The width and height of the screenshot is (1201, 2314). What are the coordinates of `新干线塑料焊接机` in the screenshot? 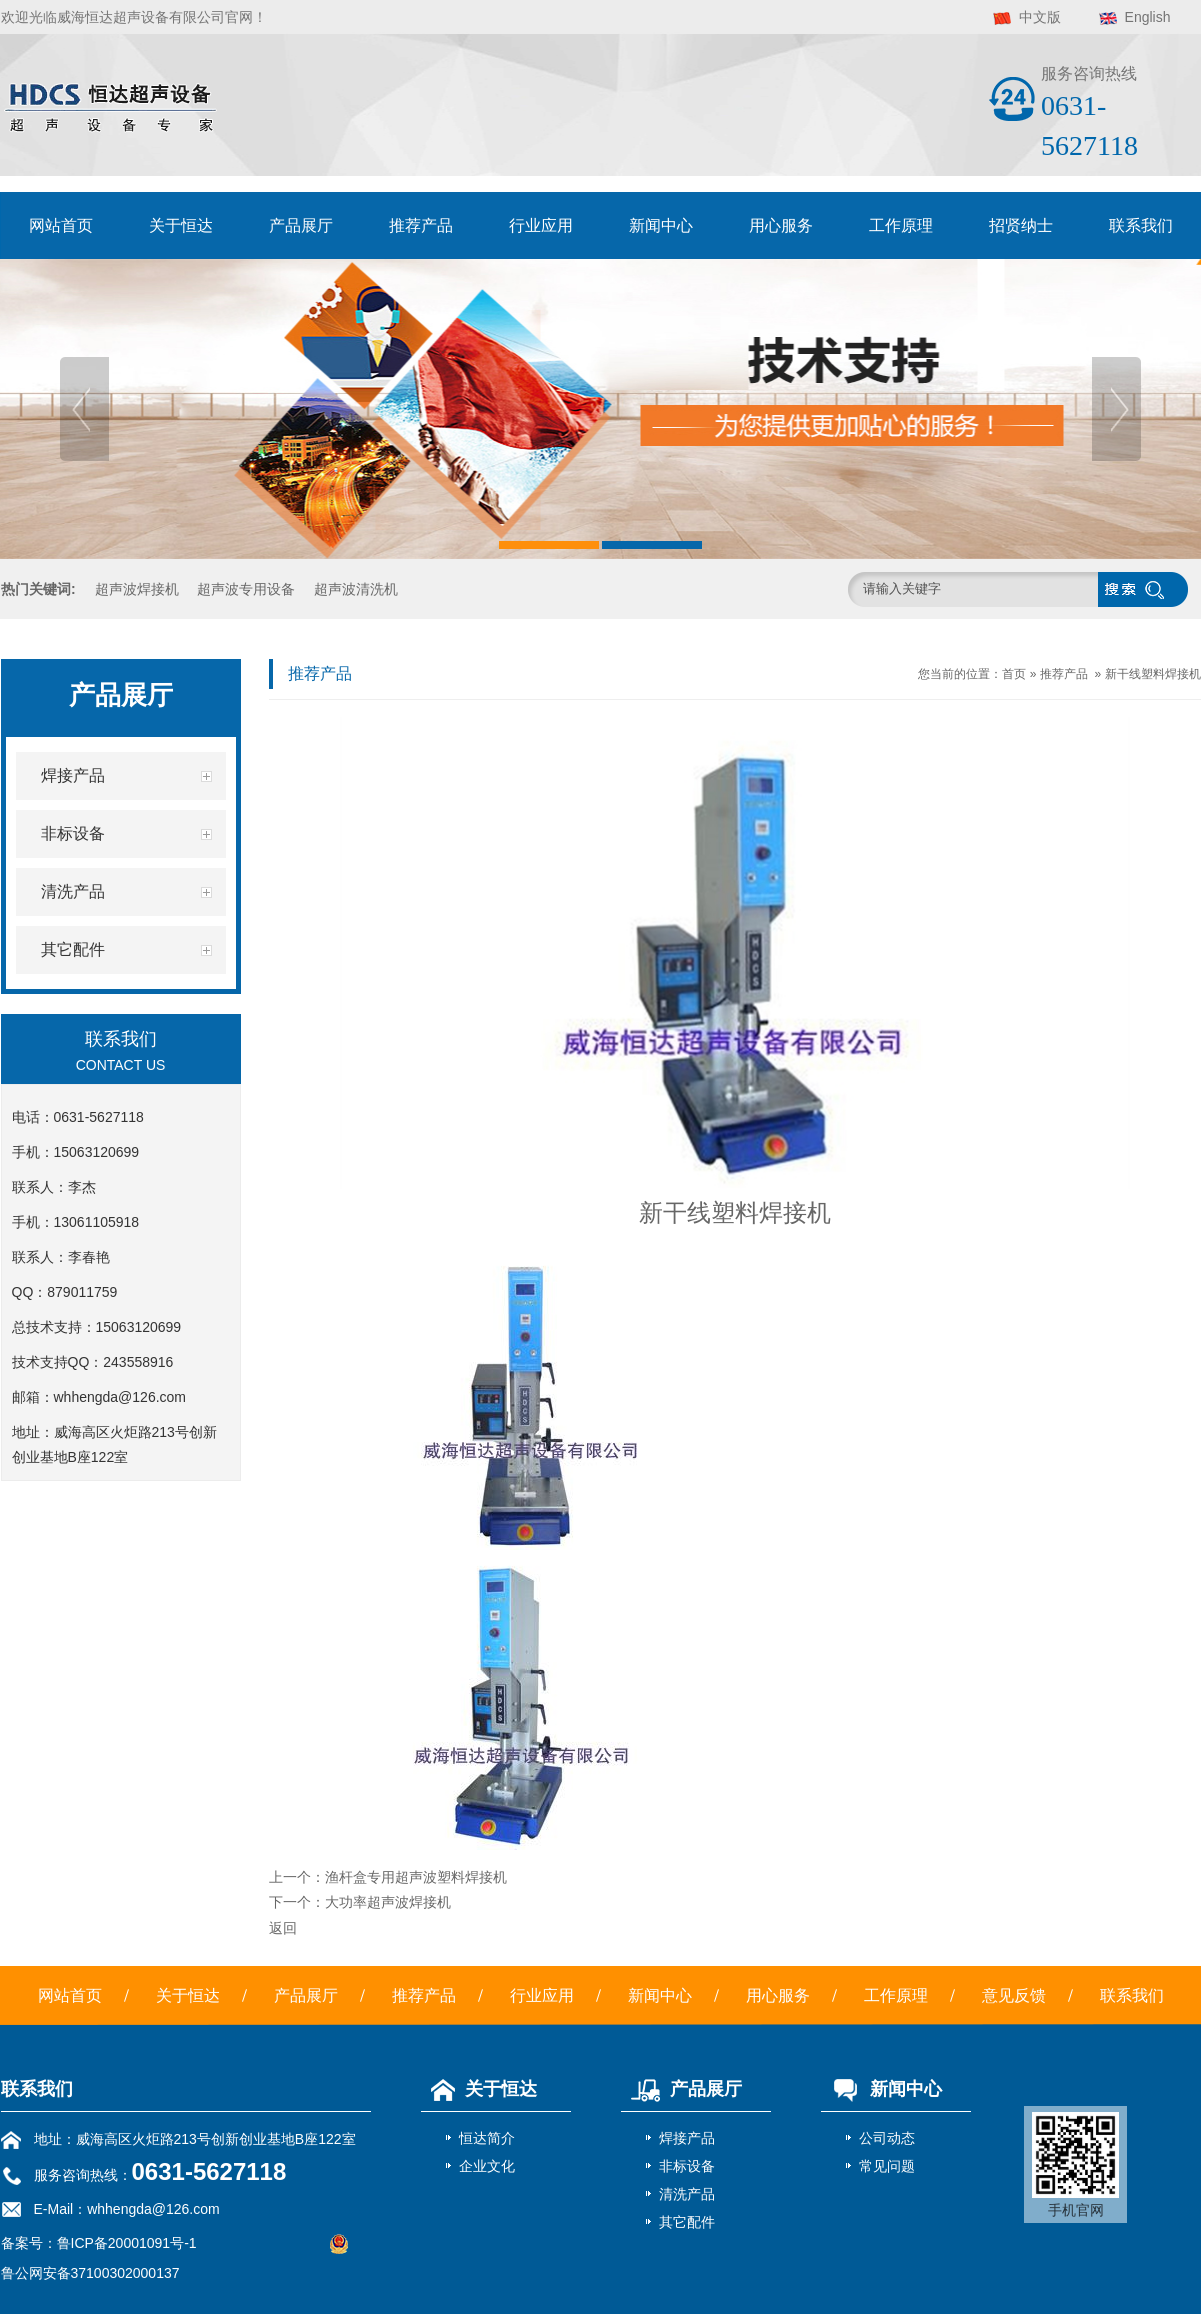 It's located at (1153, 674).